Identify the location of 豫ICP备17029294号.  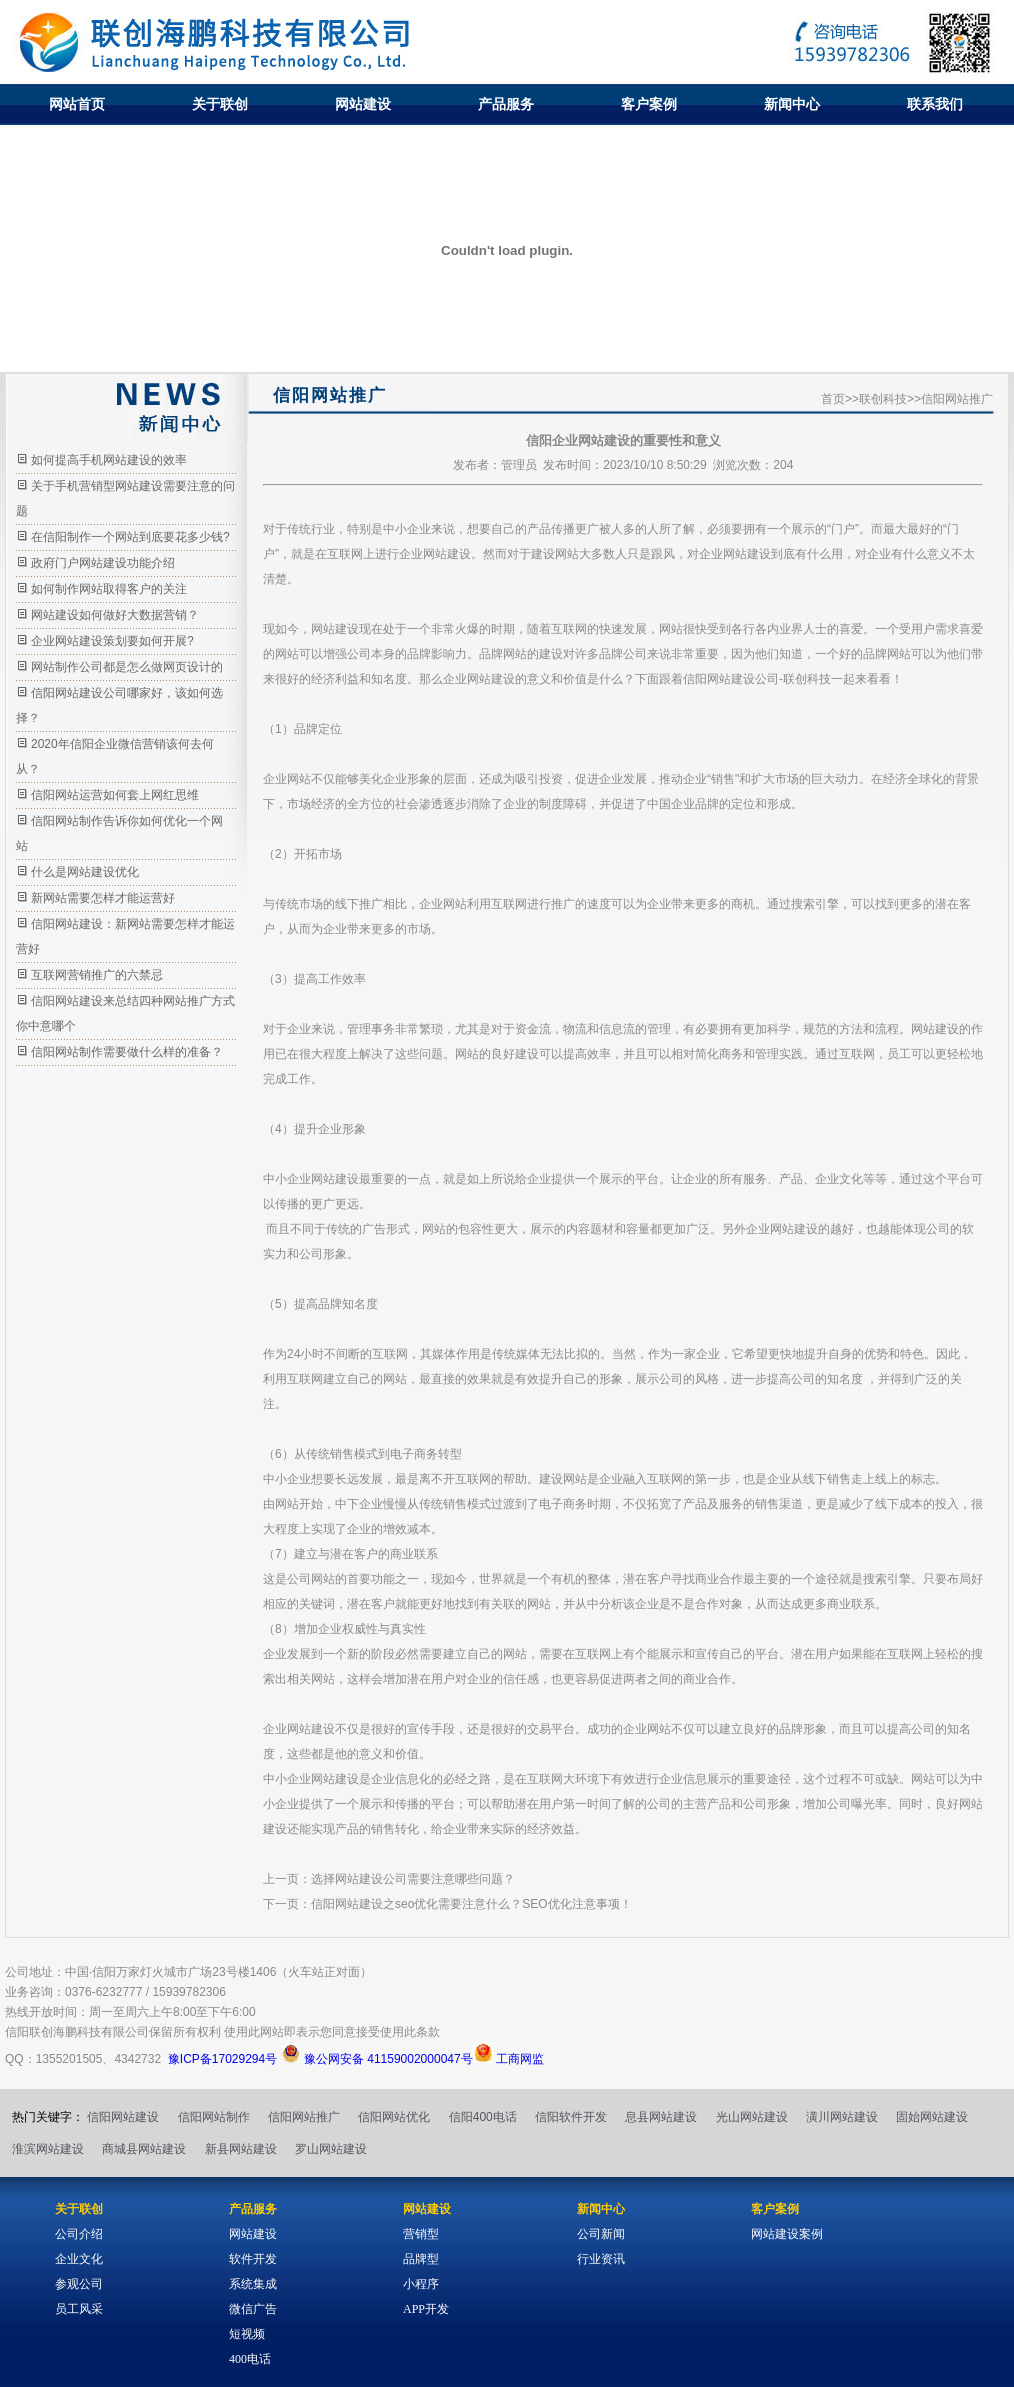
(222, 2059).